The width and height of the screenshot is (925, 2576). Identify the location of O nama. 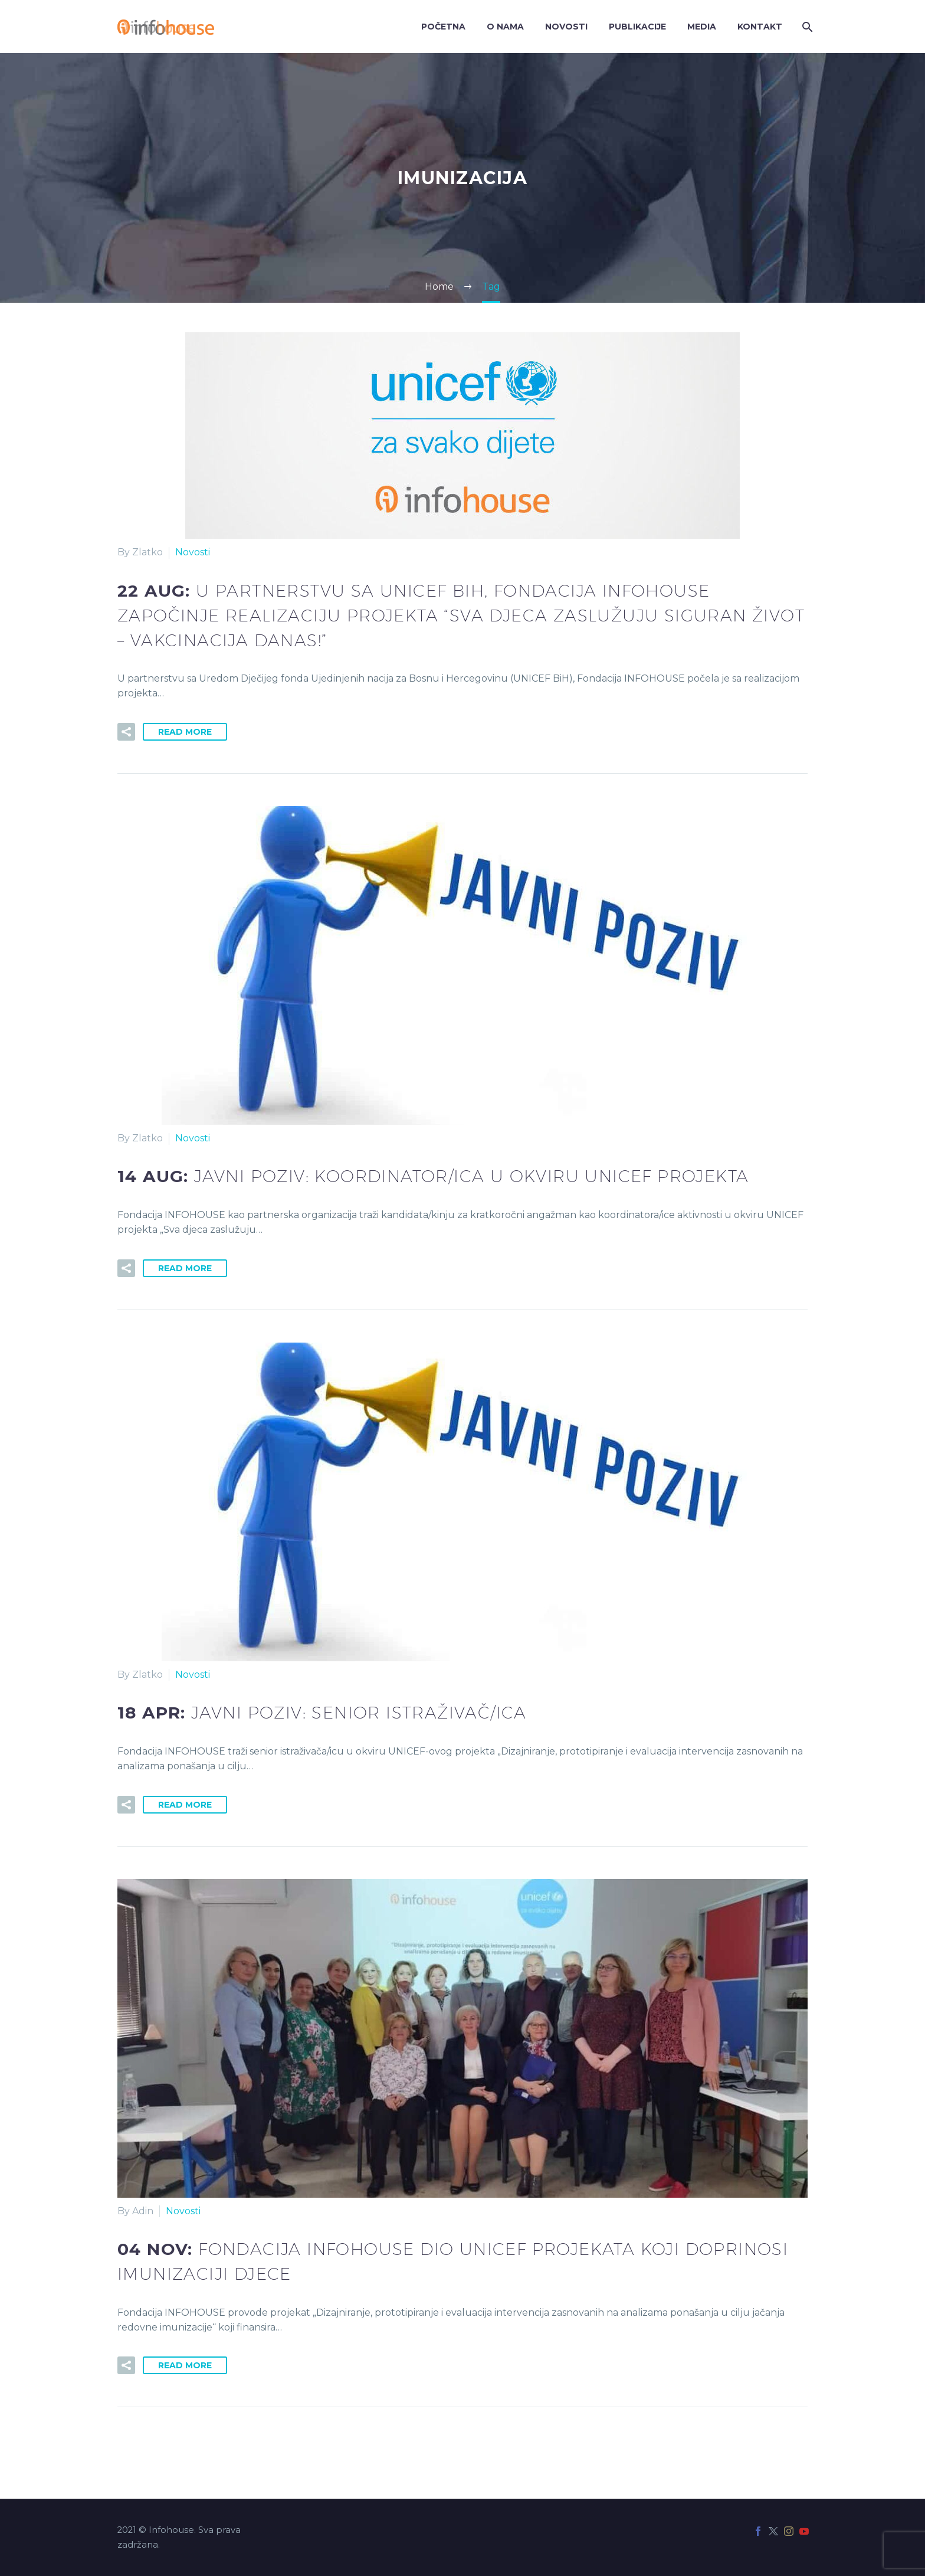
(505, 26).